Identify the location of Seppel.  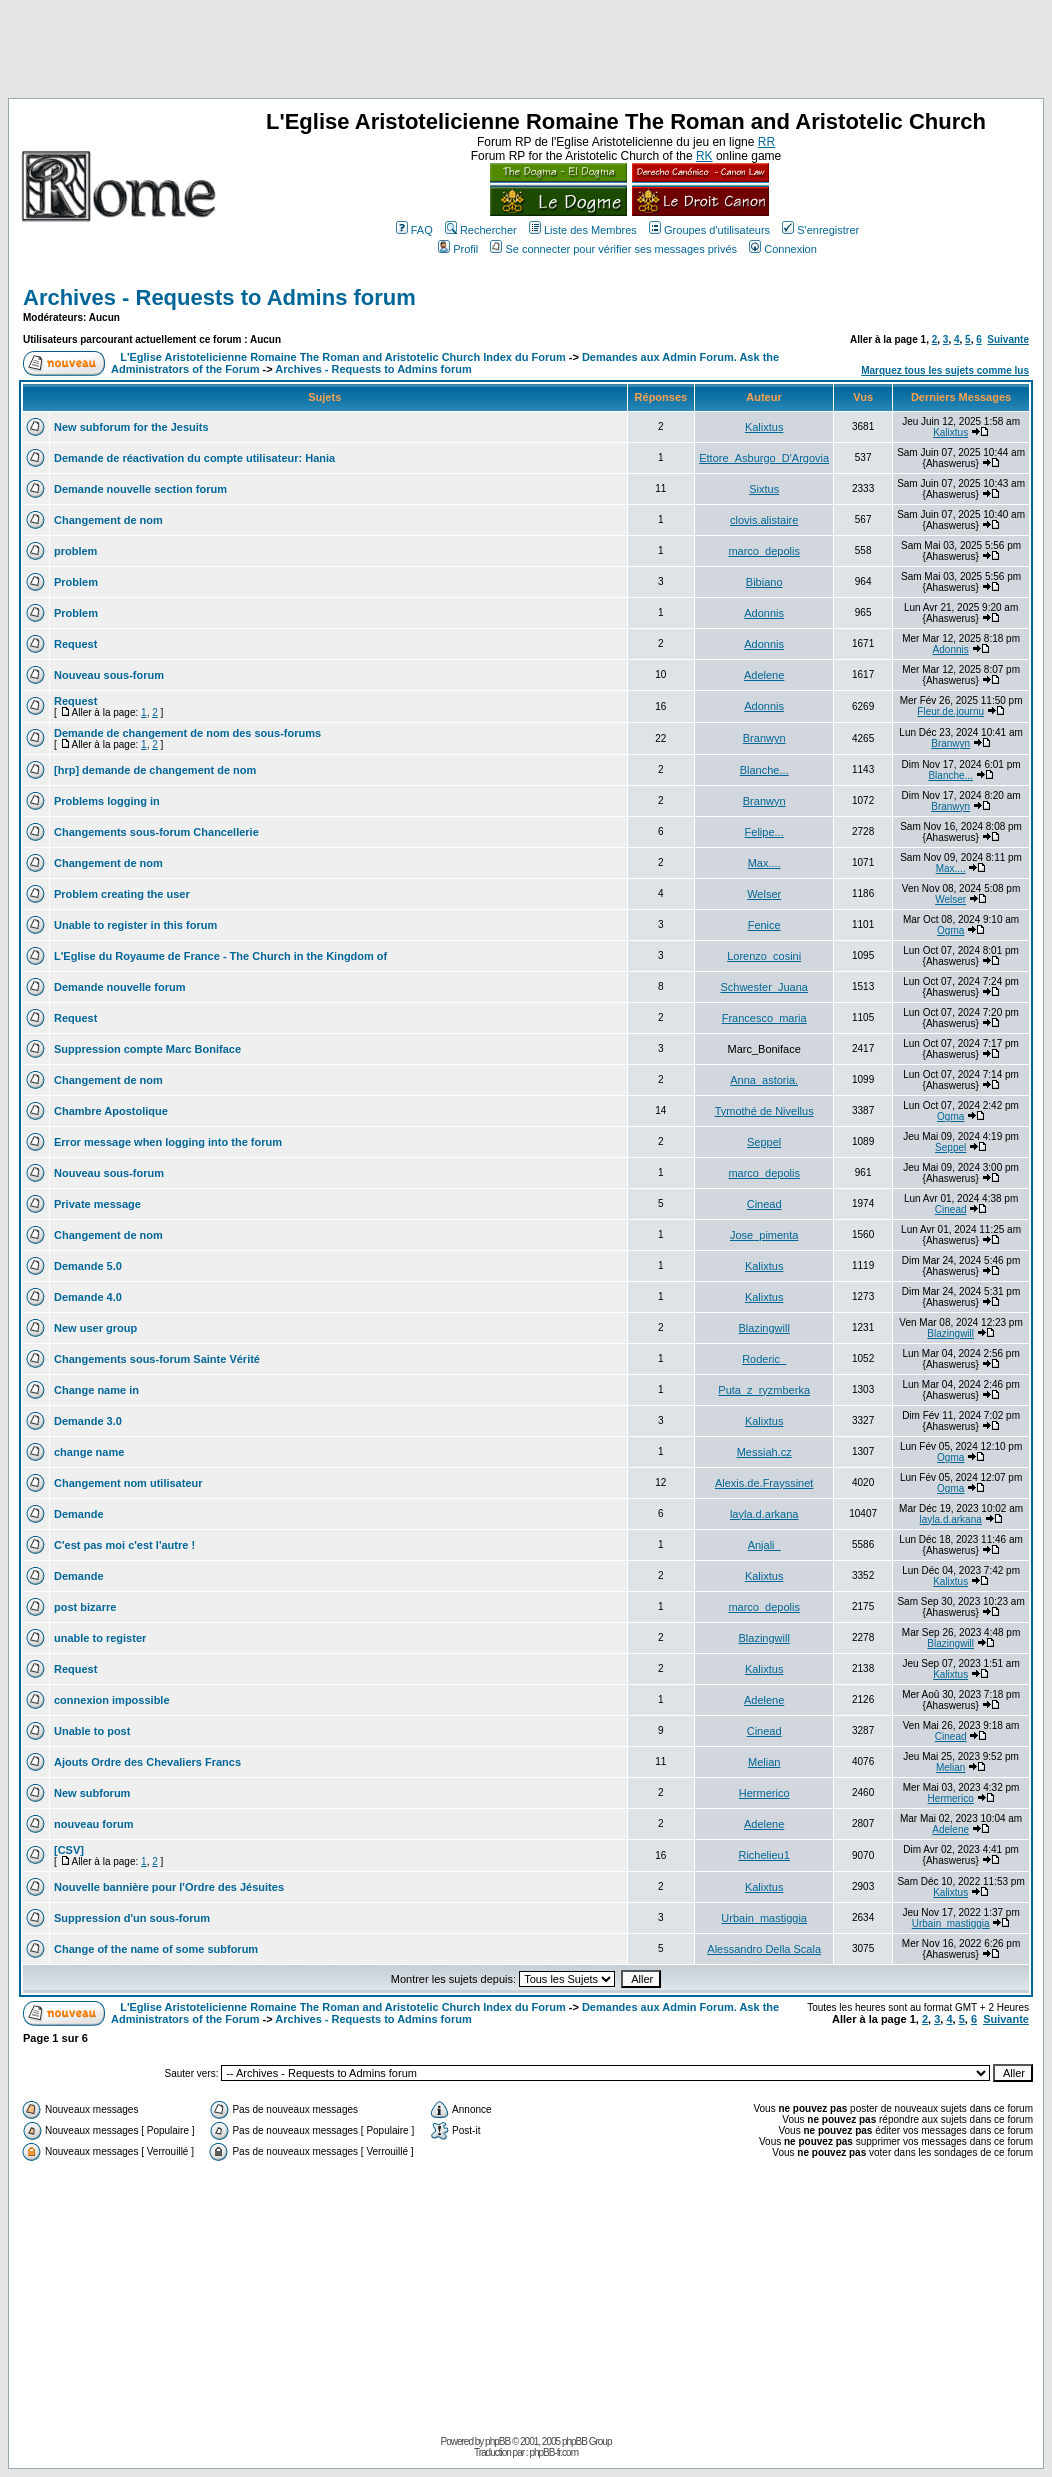
(764, 1142).